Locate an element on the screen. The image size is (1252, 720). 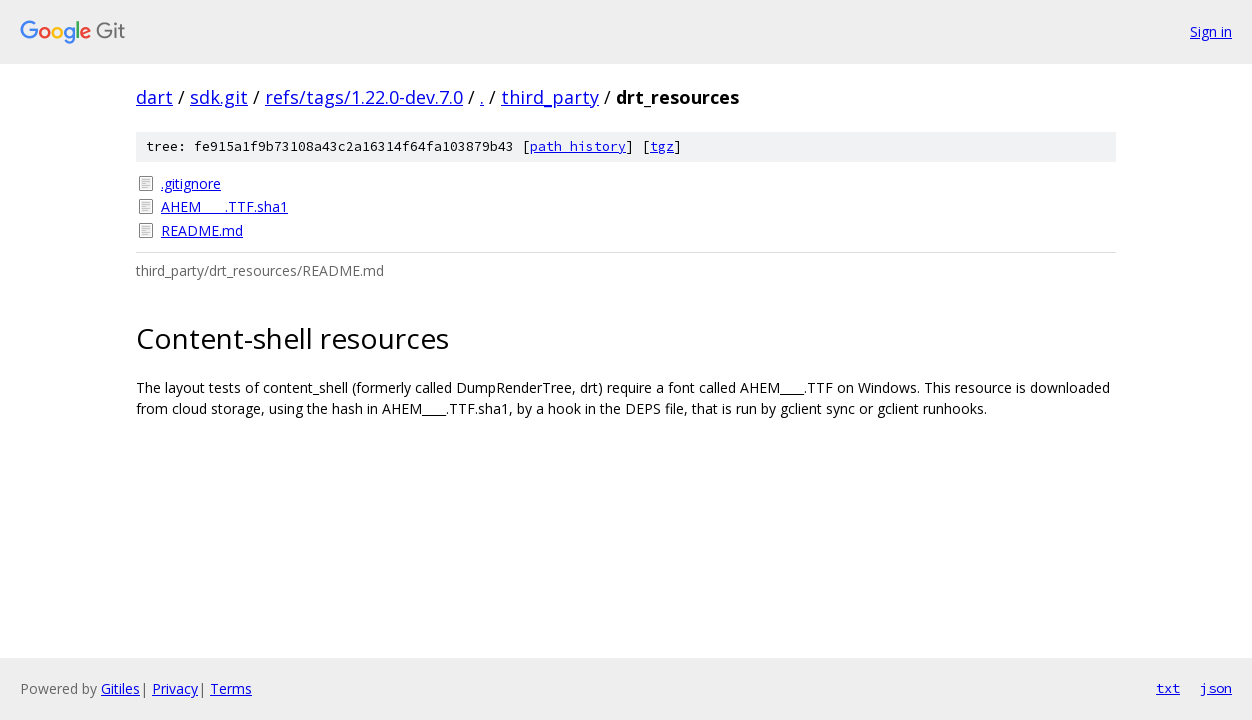
txt is located at coordinates (1168, 688).